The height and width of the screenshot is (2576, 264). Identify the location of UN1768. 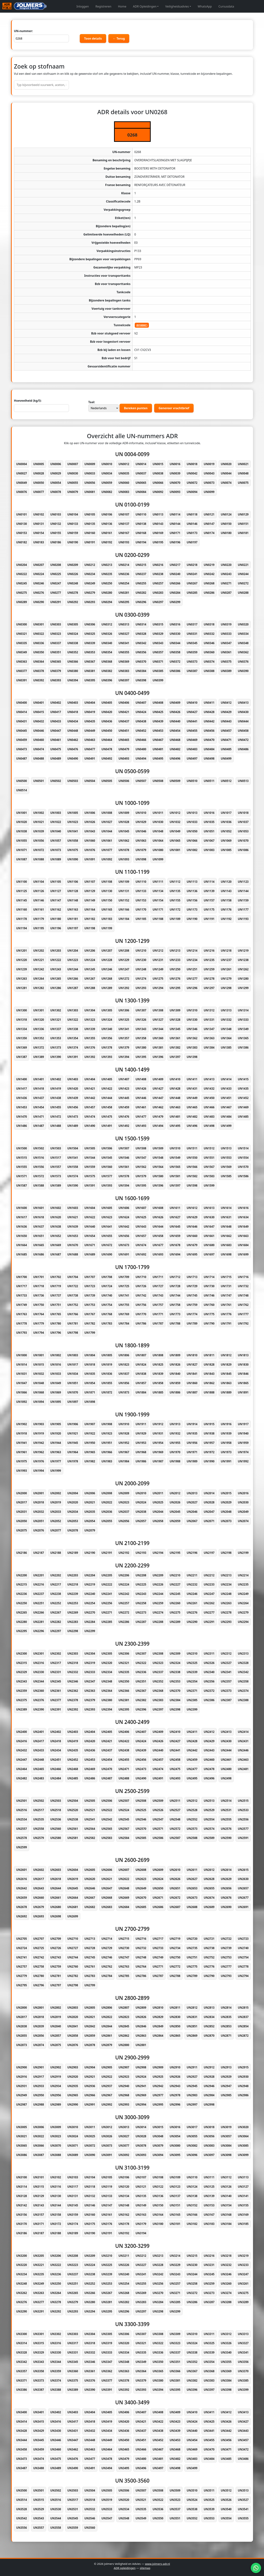
(106, 1314).